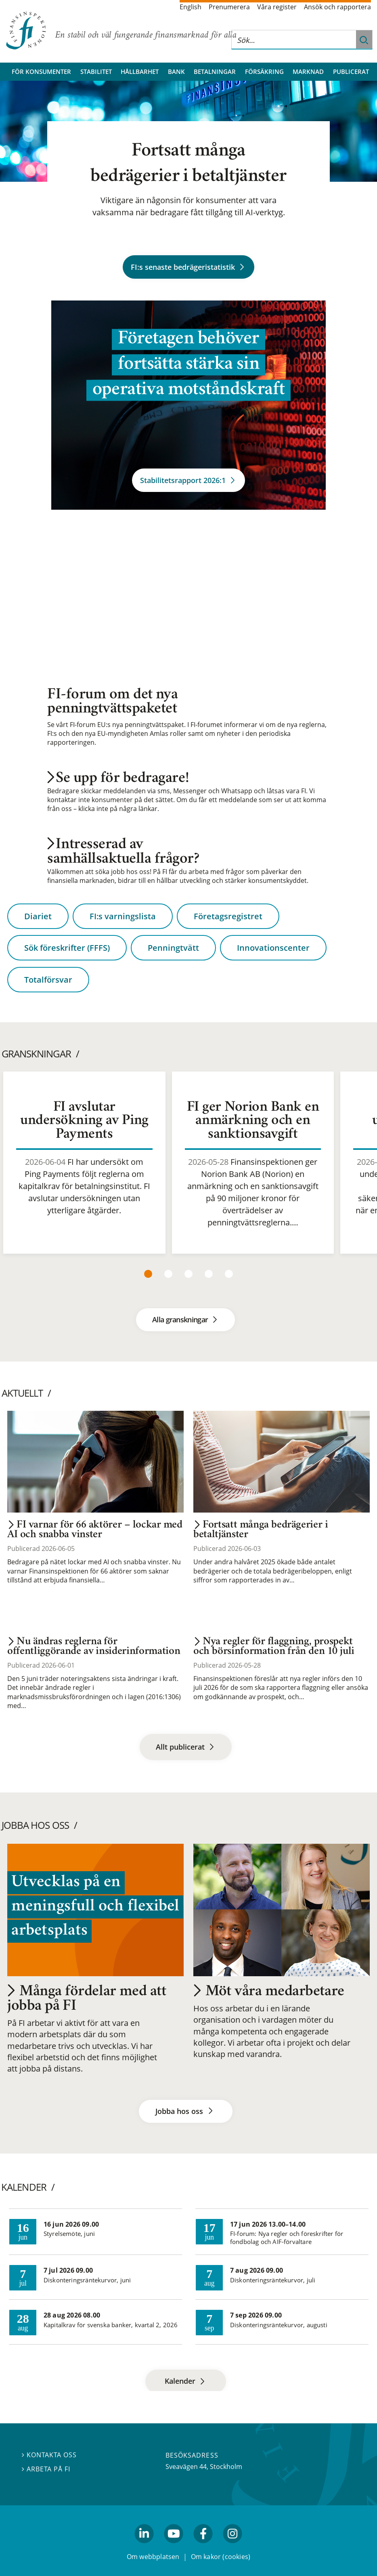 This screenshot has height=2576, width=377. What do you see at coordinates (93, 1647) in the screenshot?
I see `Nu ändras reglerna för offentliggörande av insiderinformation` at bounding box center [93, 1647].